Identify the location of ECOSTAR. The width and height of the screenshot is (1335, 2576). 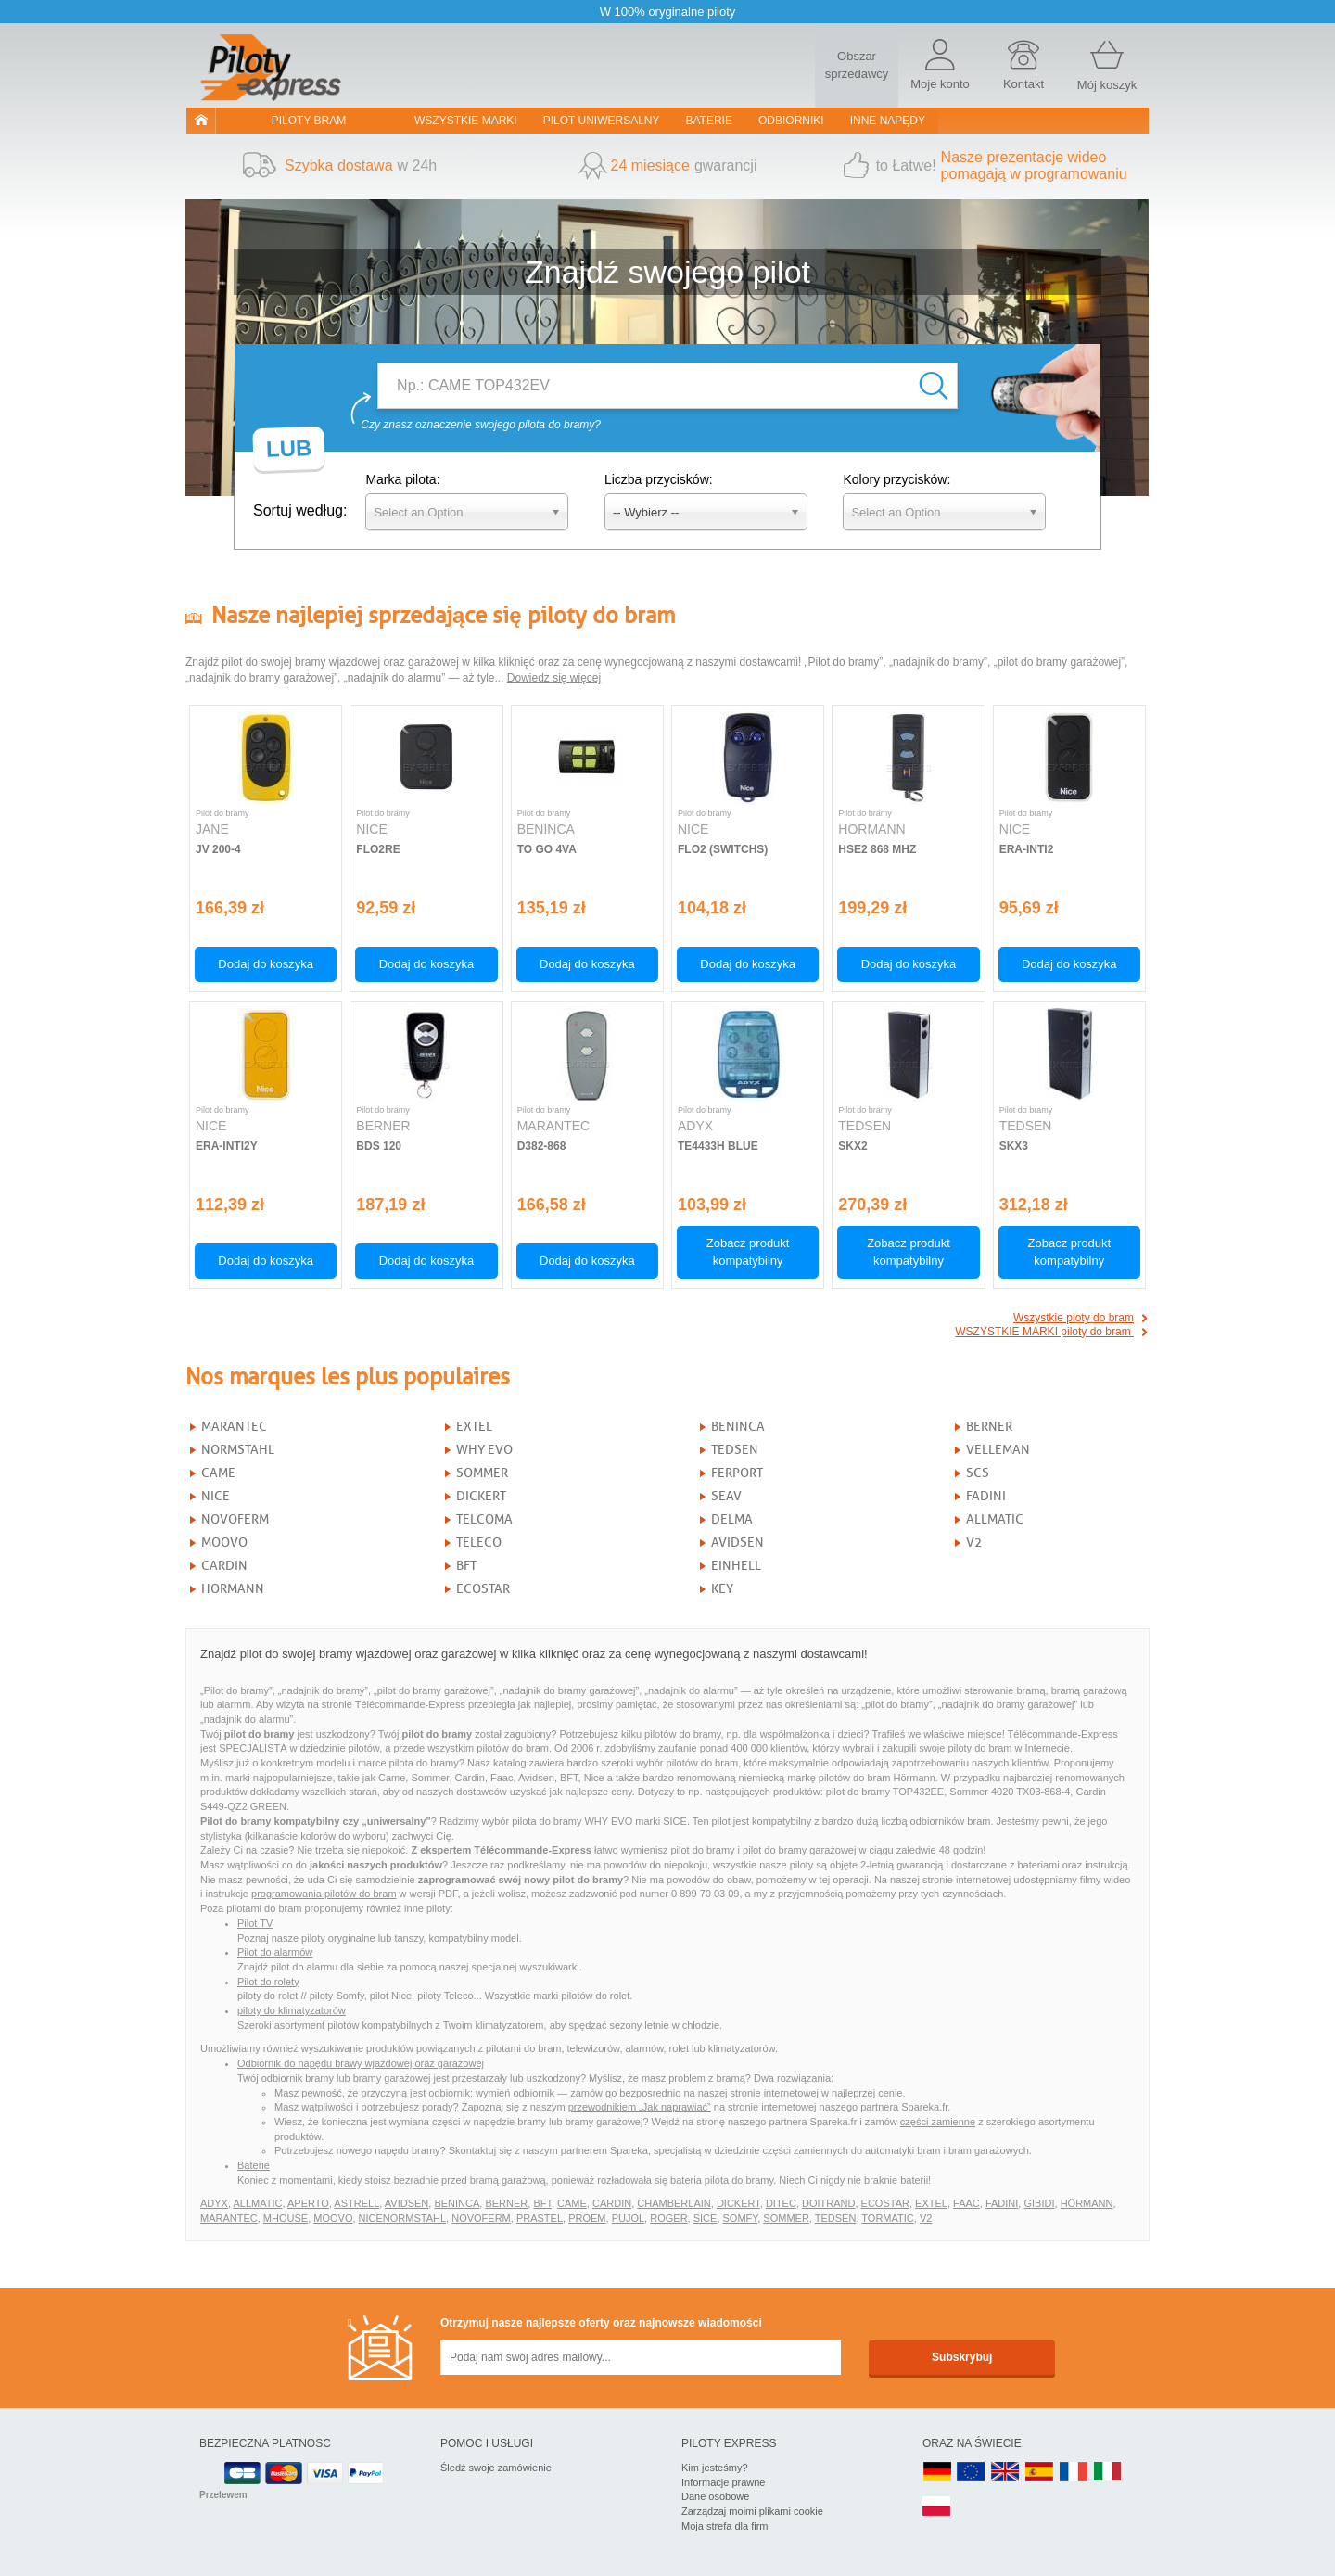
(483, 1589).